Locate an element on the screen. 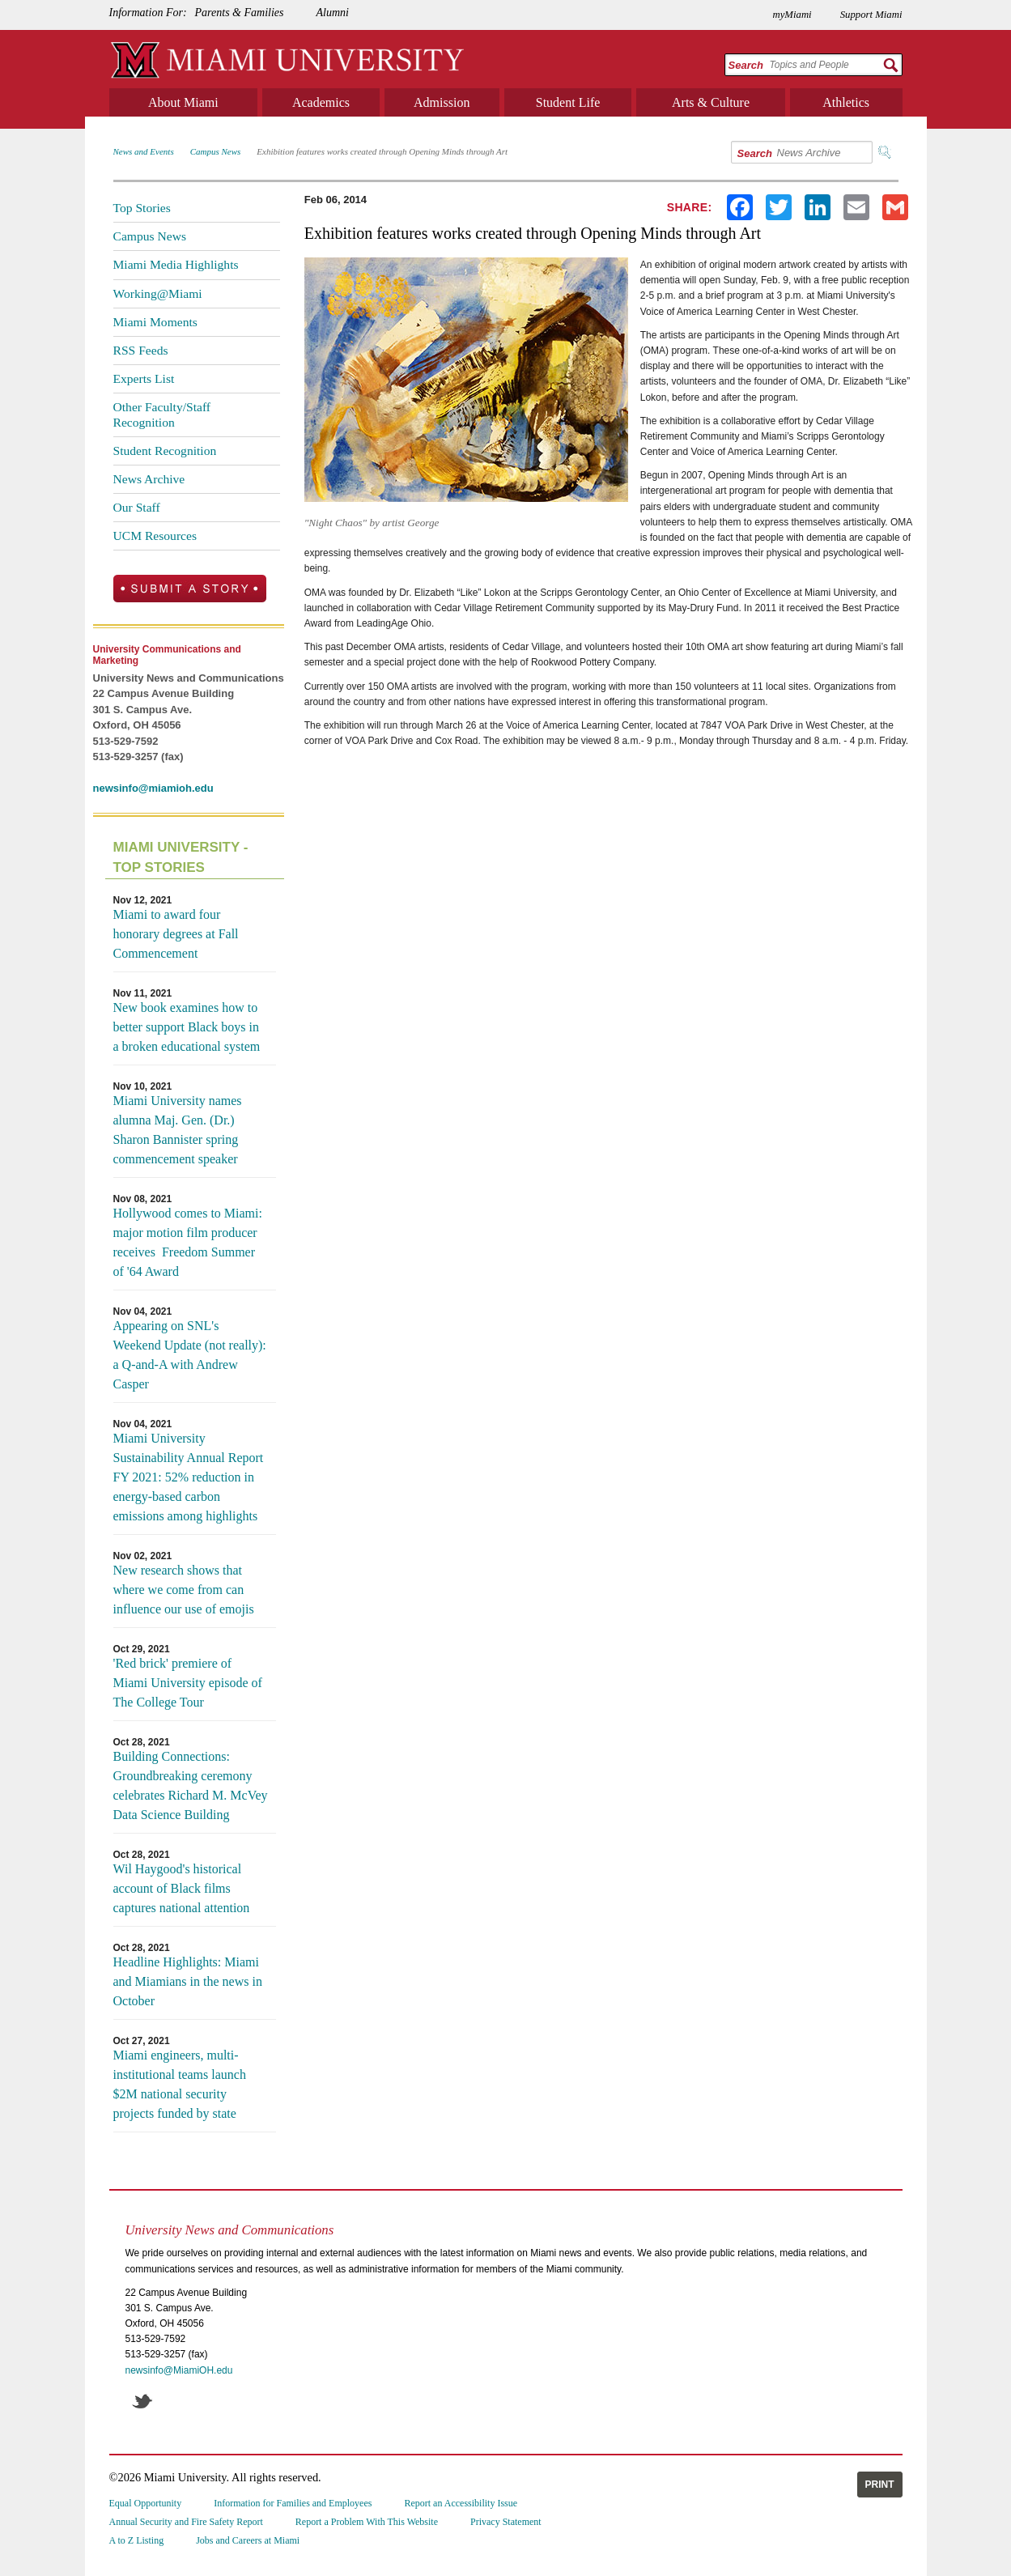  'Red brick' premiere of Miami University episode of The College Tour is located at coordinates (187, 1682).